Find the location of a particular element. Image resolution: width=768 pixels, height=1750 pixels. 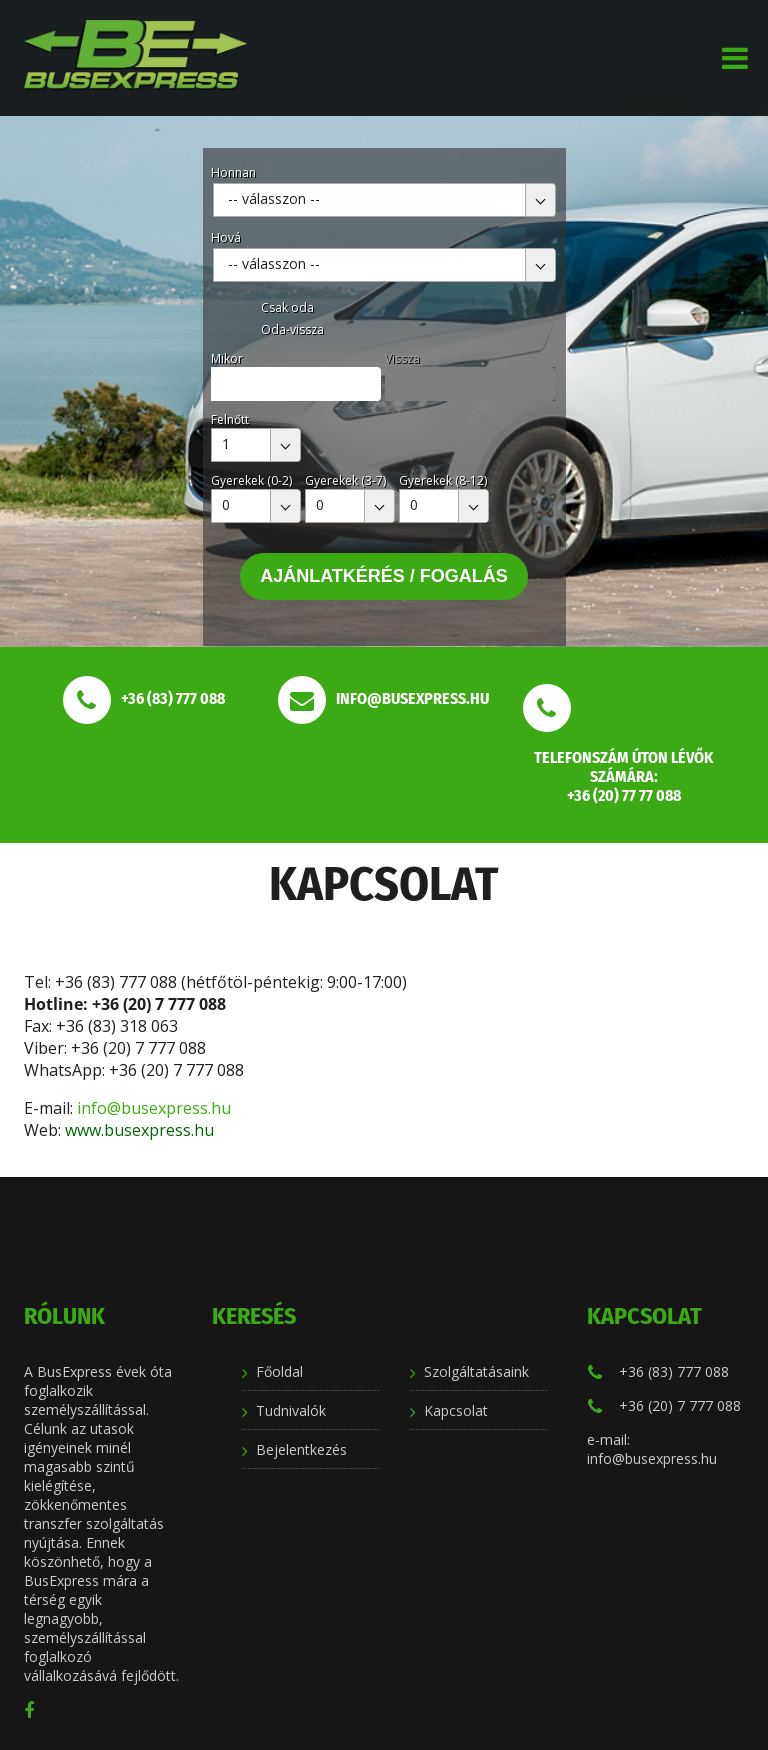

Gyerekek (3-7) is located at coordinates (345, 480).